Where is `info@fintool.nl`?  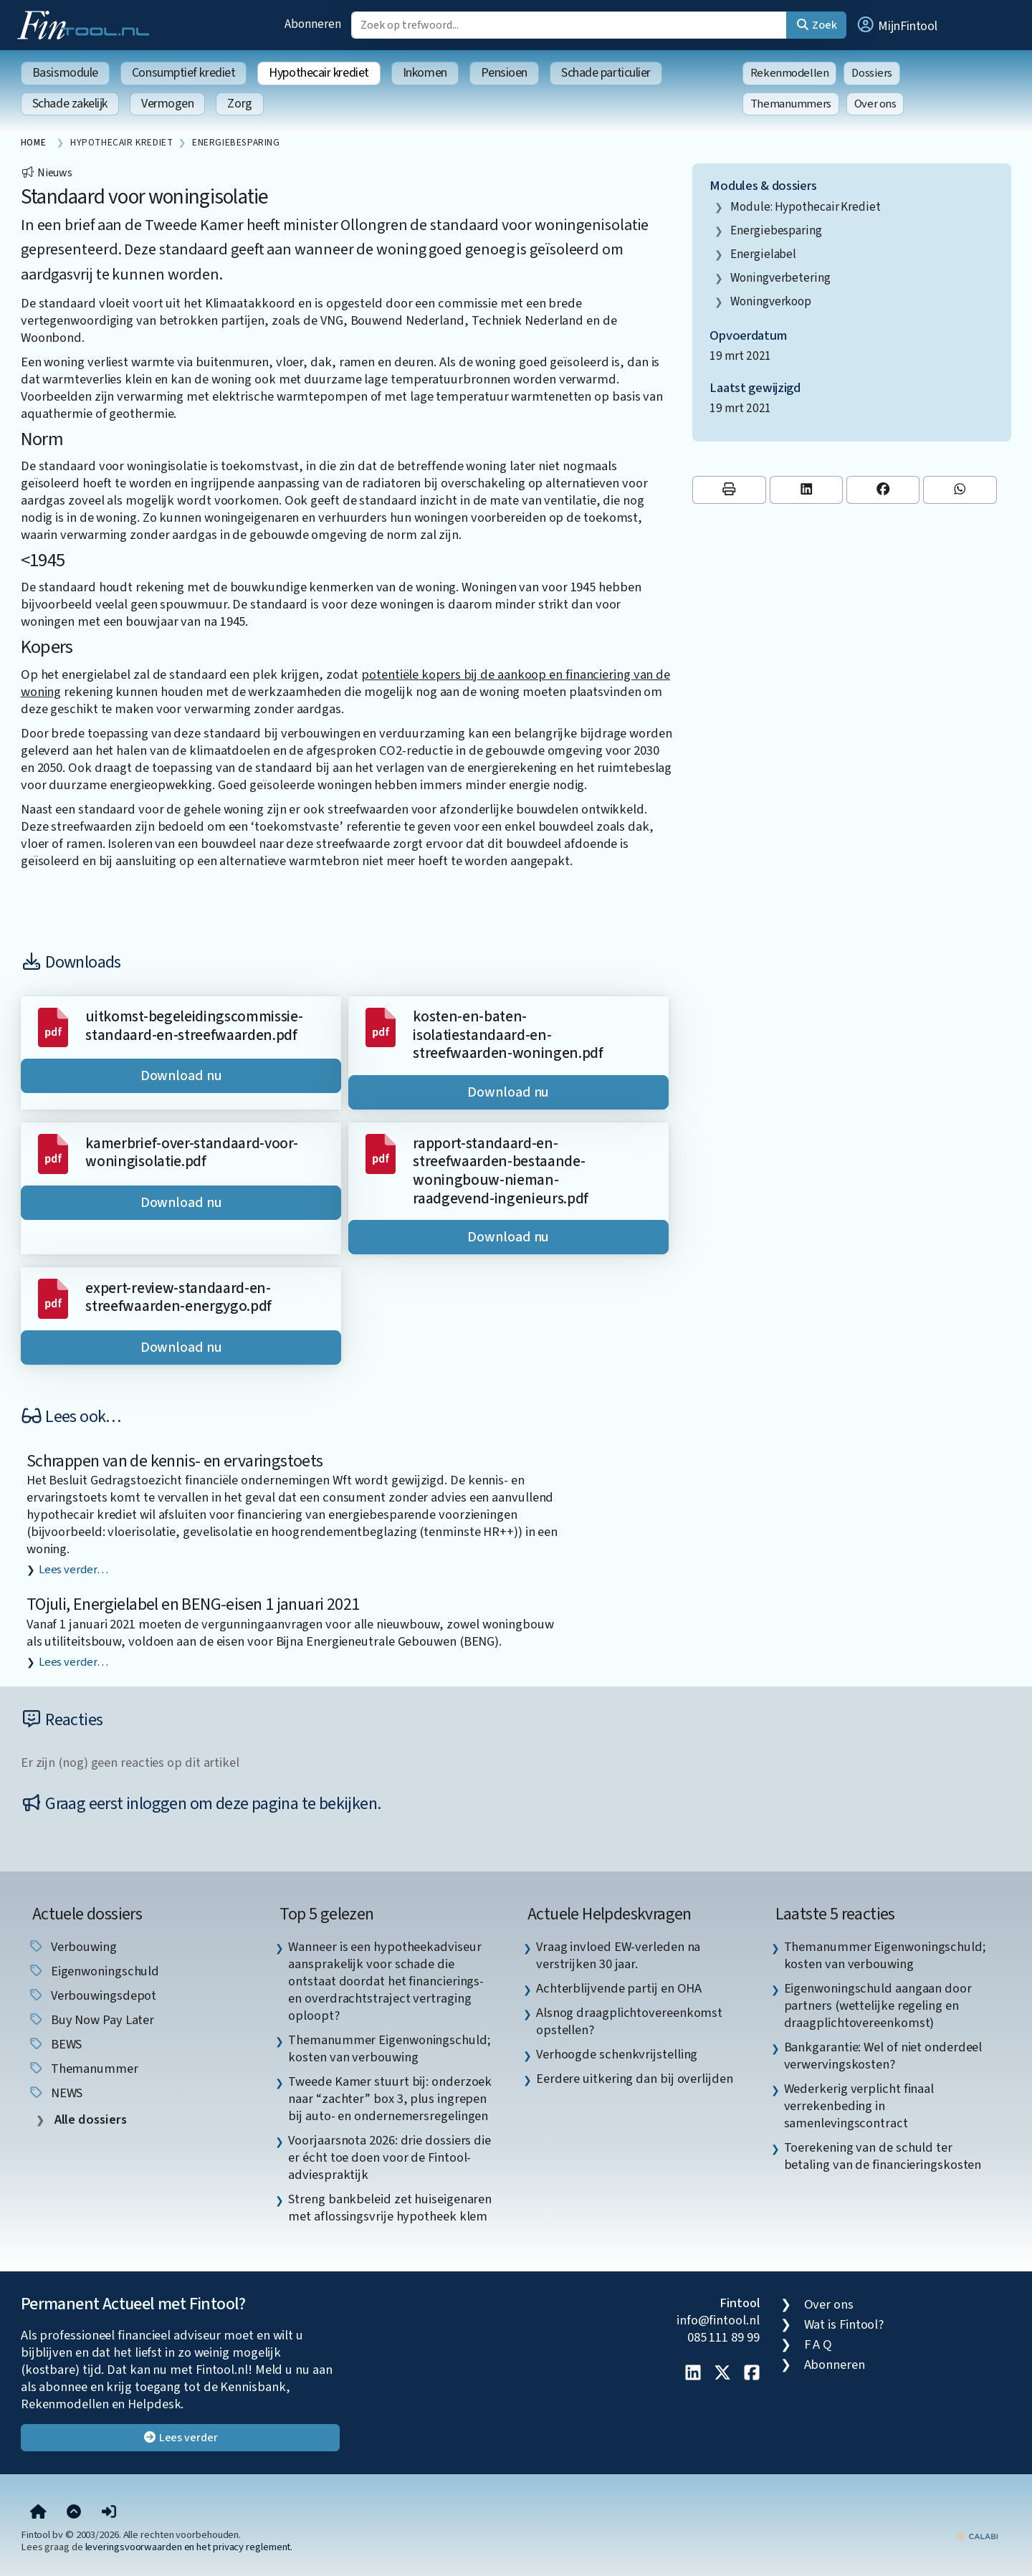
info@fintool.nl is located at coordinates (718, 2320).